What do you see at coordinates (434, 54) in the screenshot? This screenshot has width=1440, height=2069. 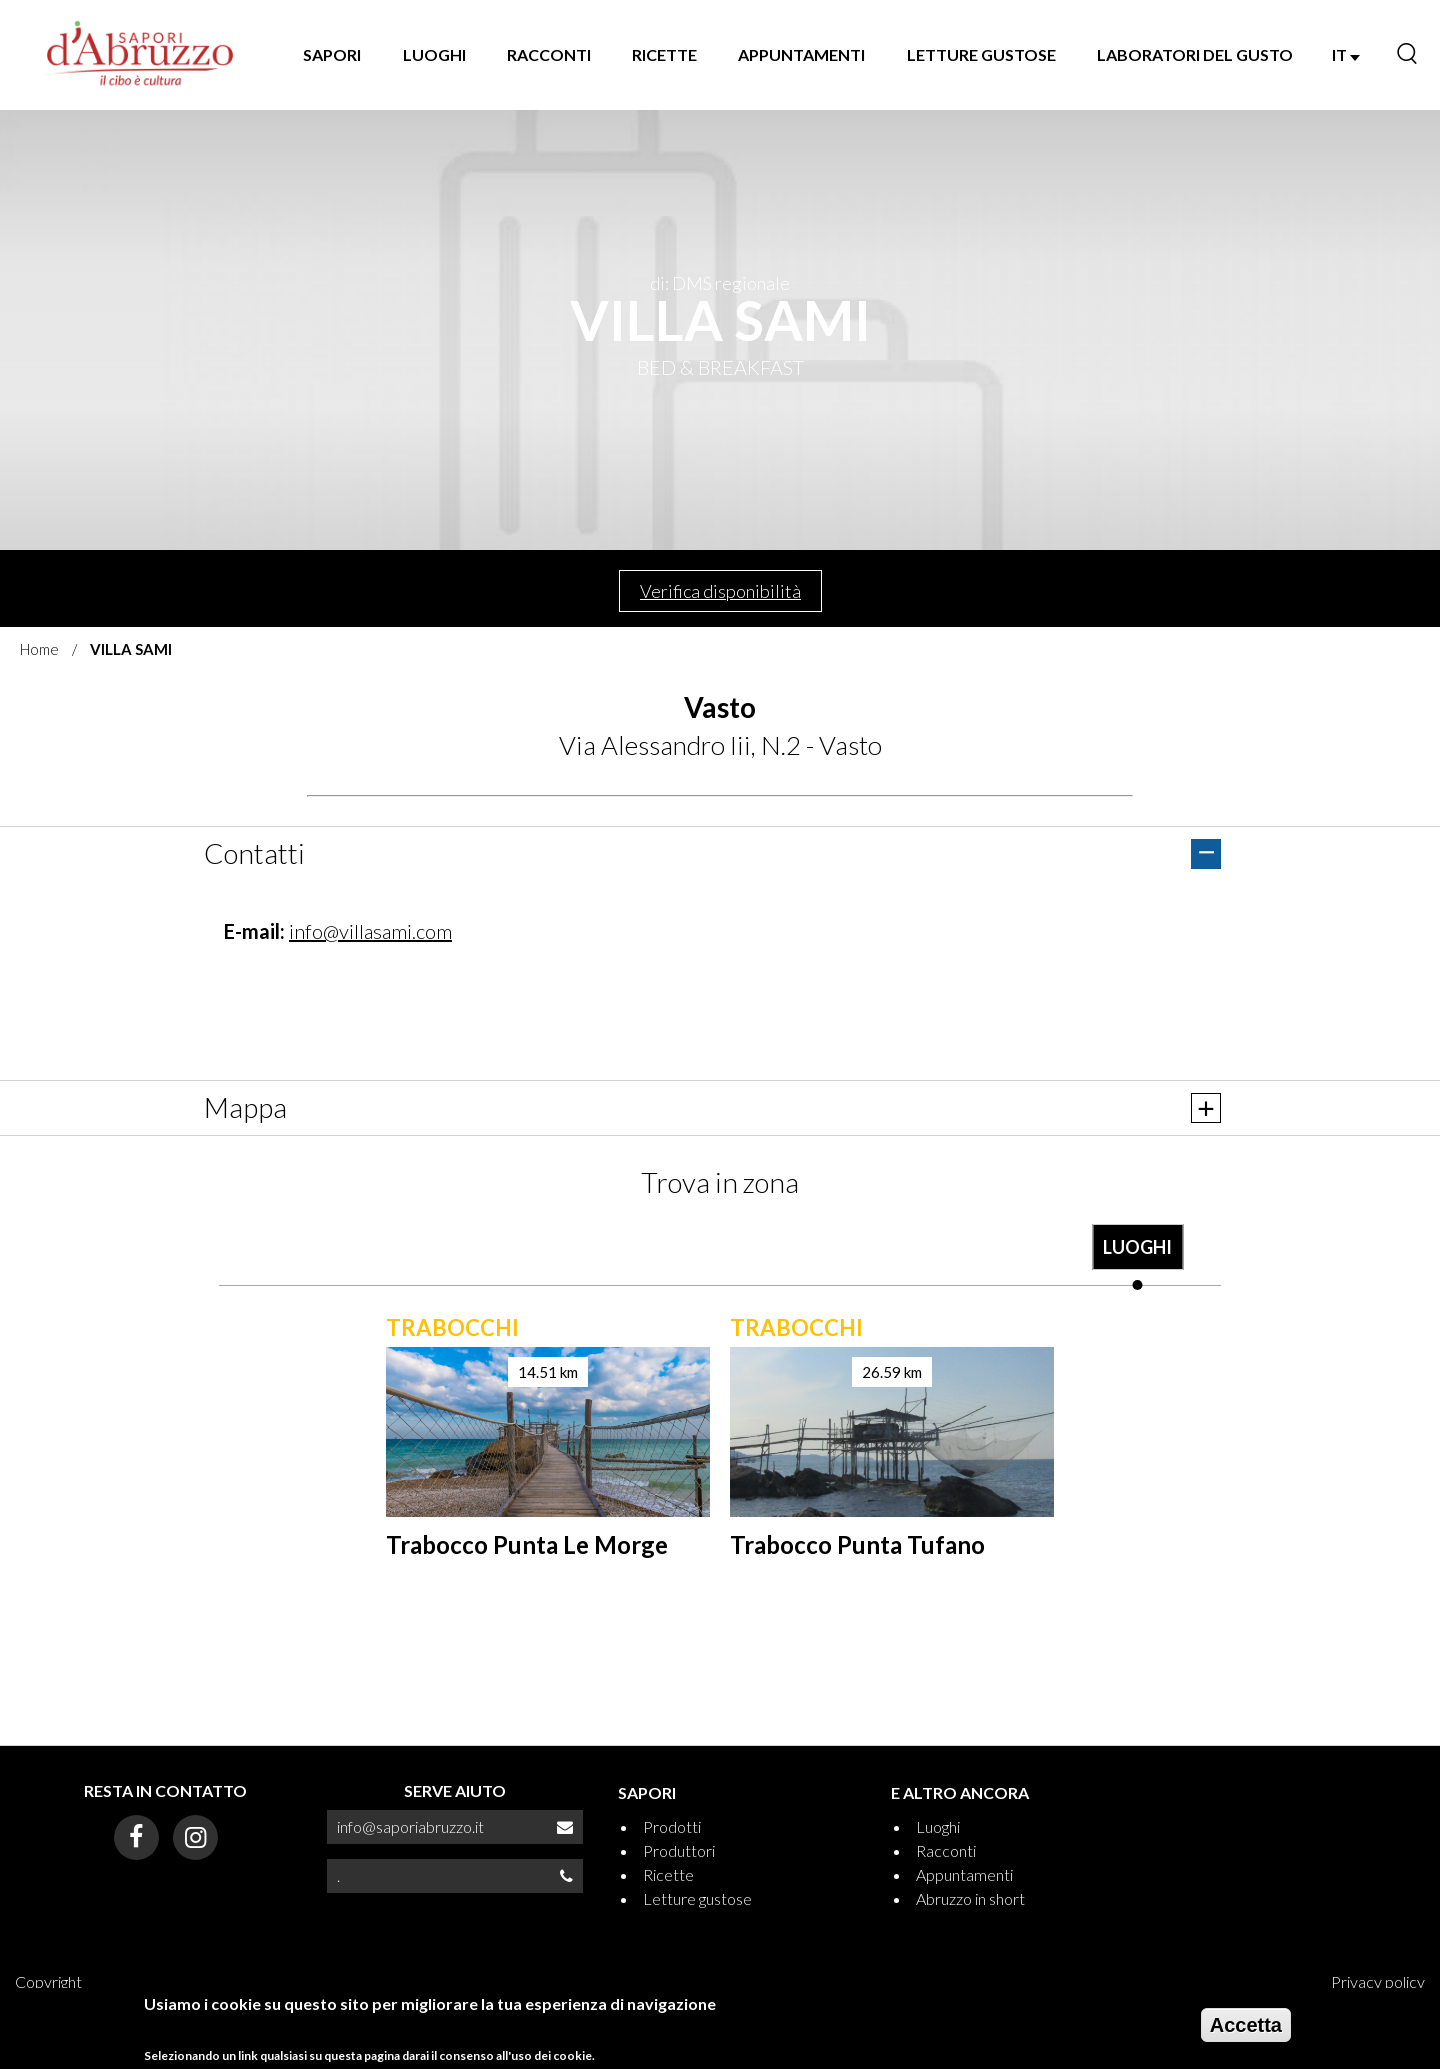 I see `LUOGHI` at bounding box center [434, 54].